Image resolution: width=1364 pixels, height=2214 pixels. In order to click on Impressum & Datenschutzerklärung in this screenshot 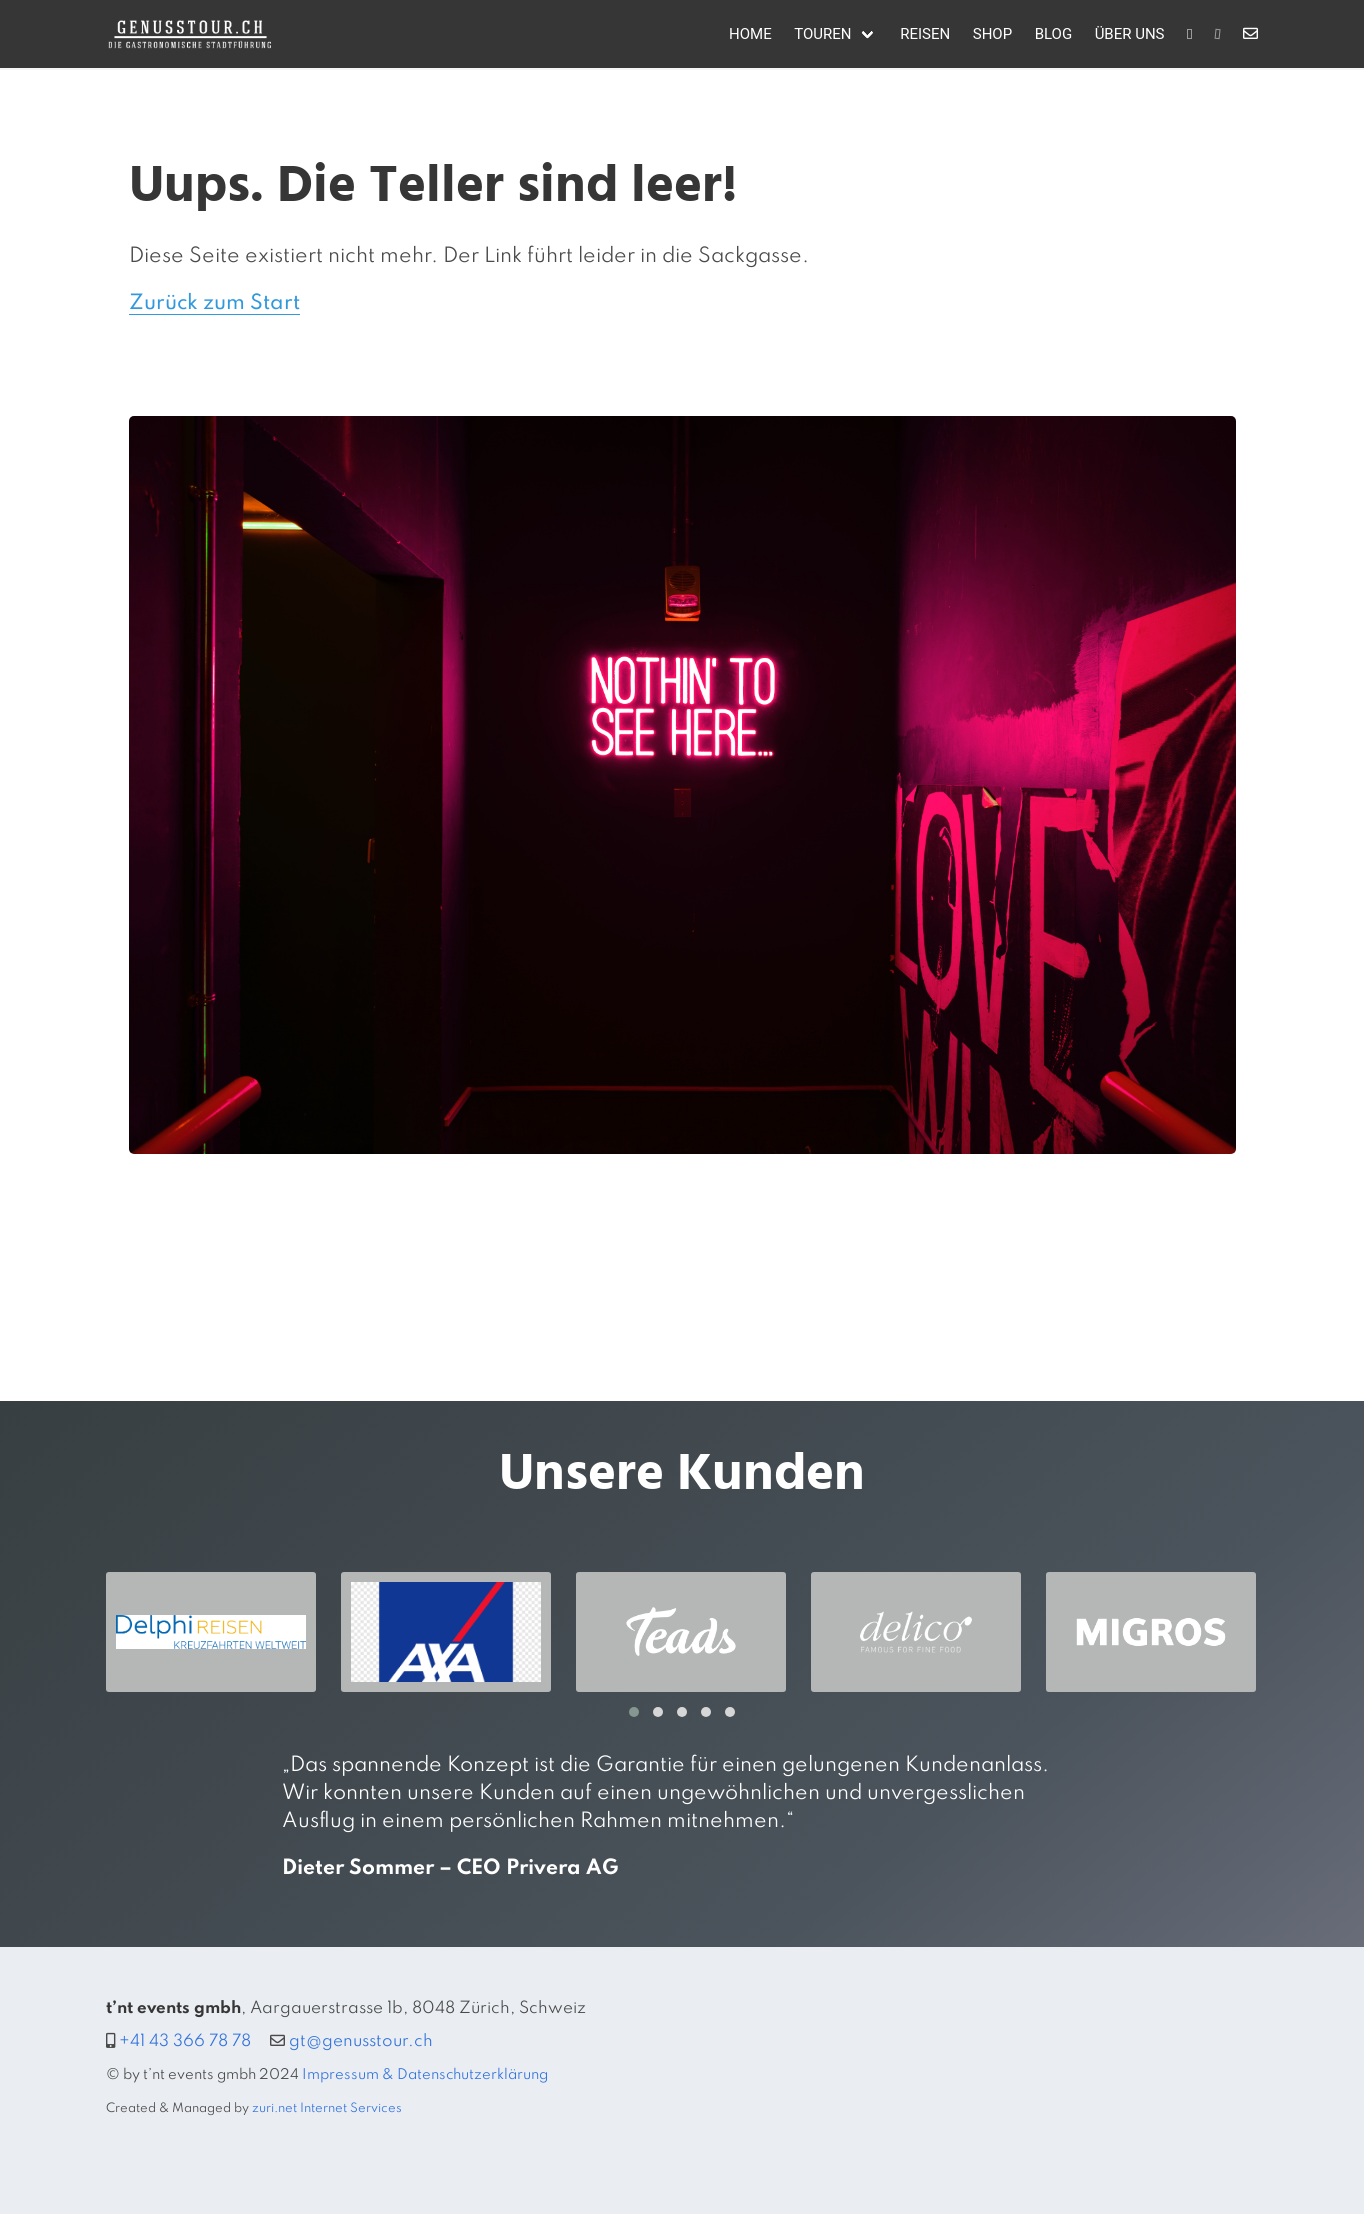, I will do `click(425, 2075)`.